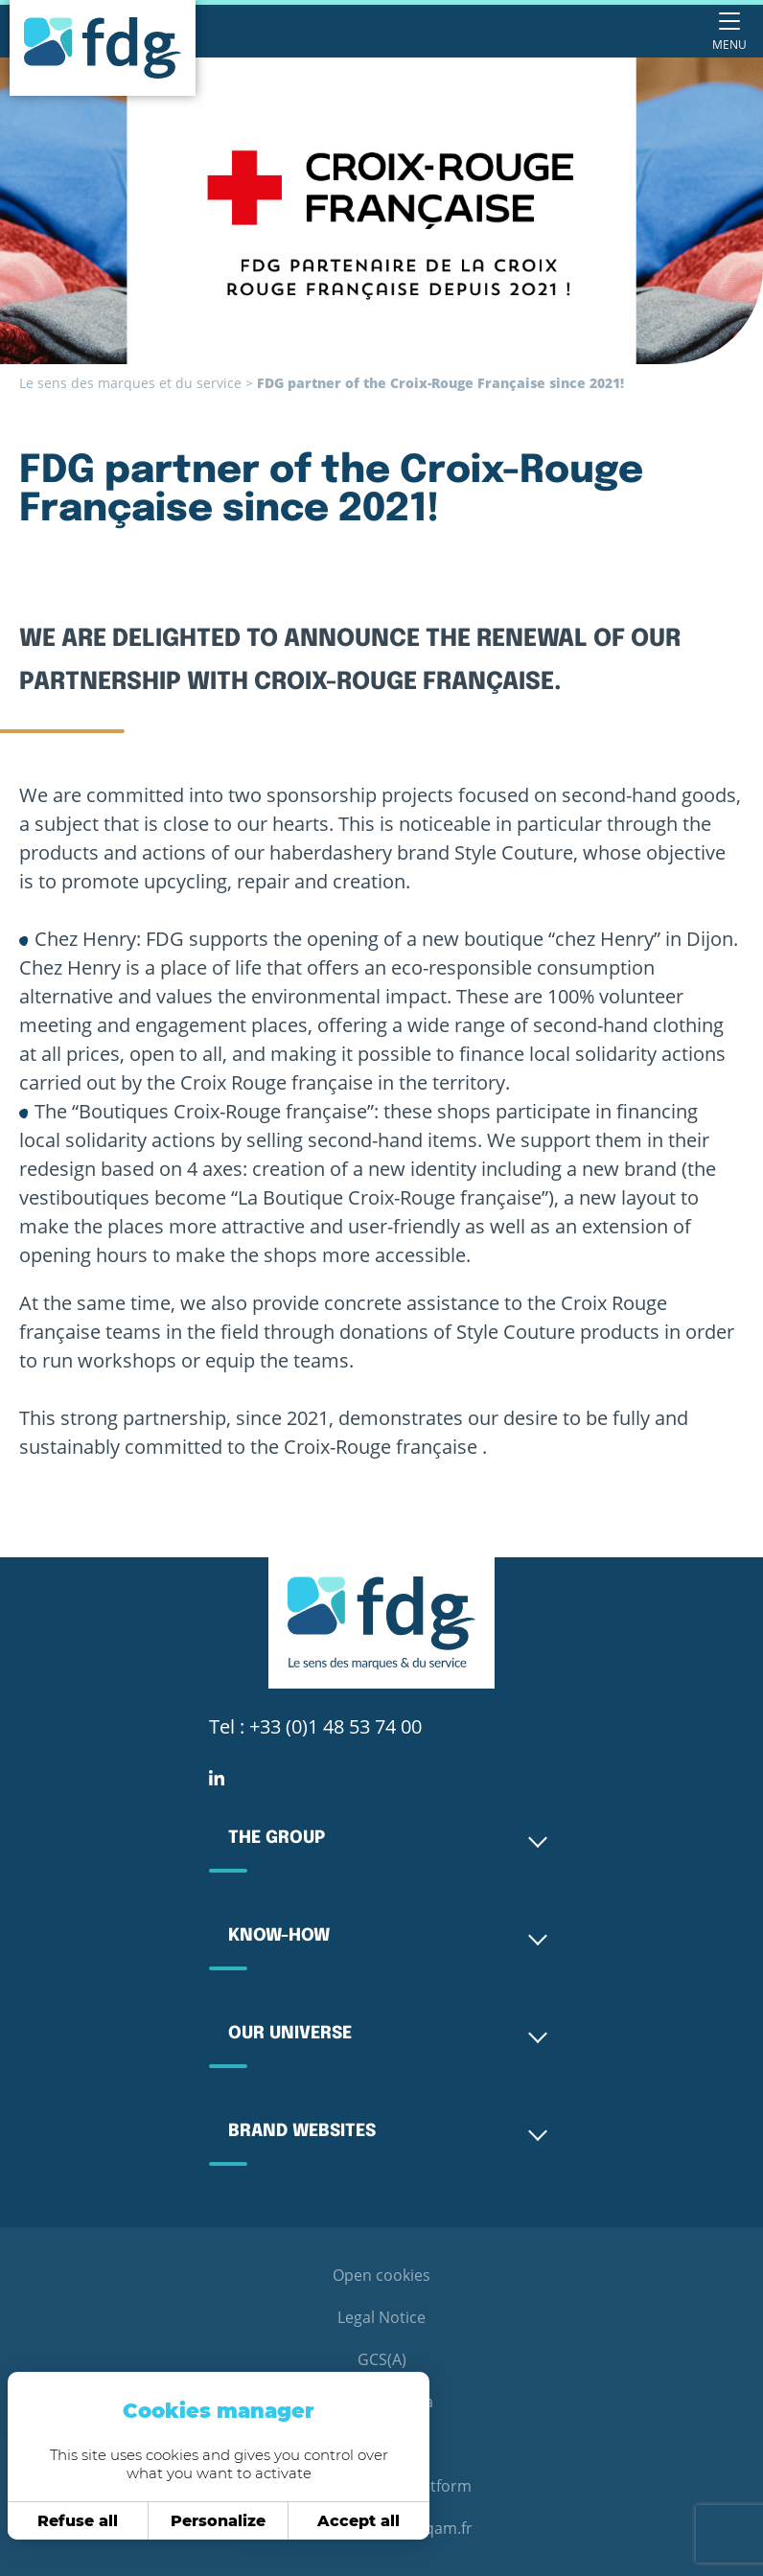 This screenshot has width=763, height=2576. Describe the element at coordinates (434, 2528) in the screenshot. I see `webqam.fr` at that location.